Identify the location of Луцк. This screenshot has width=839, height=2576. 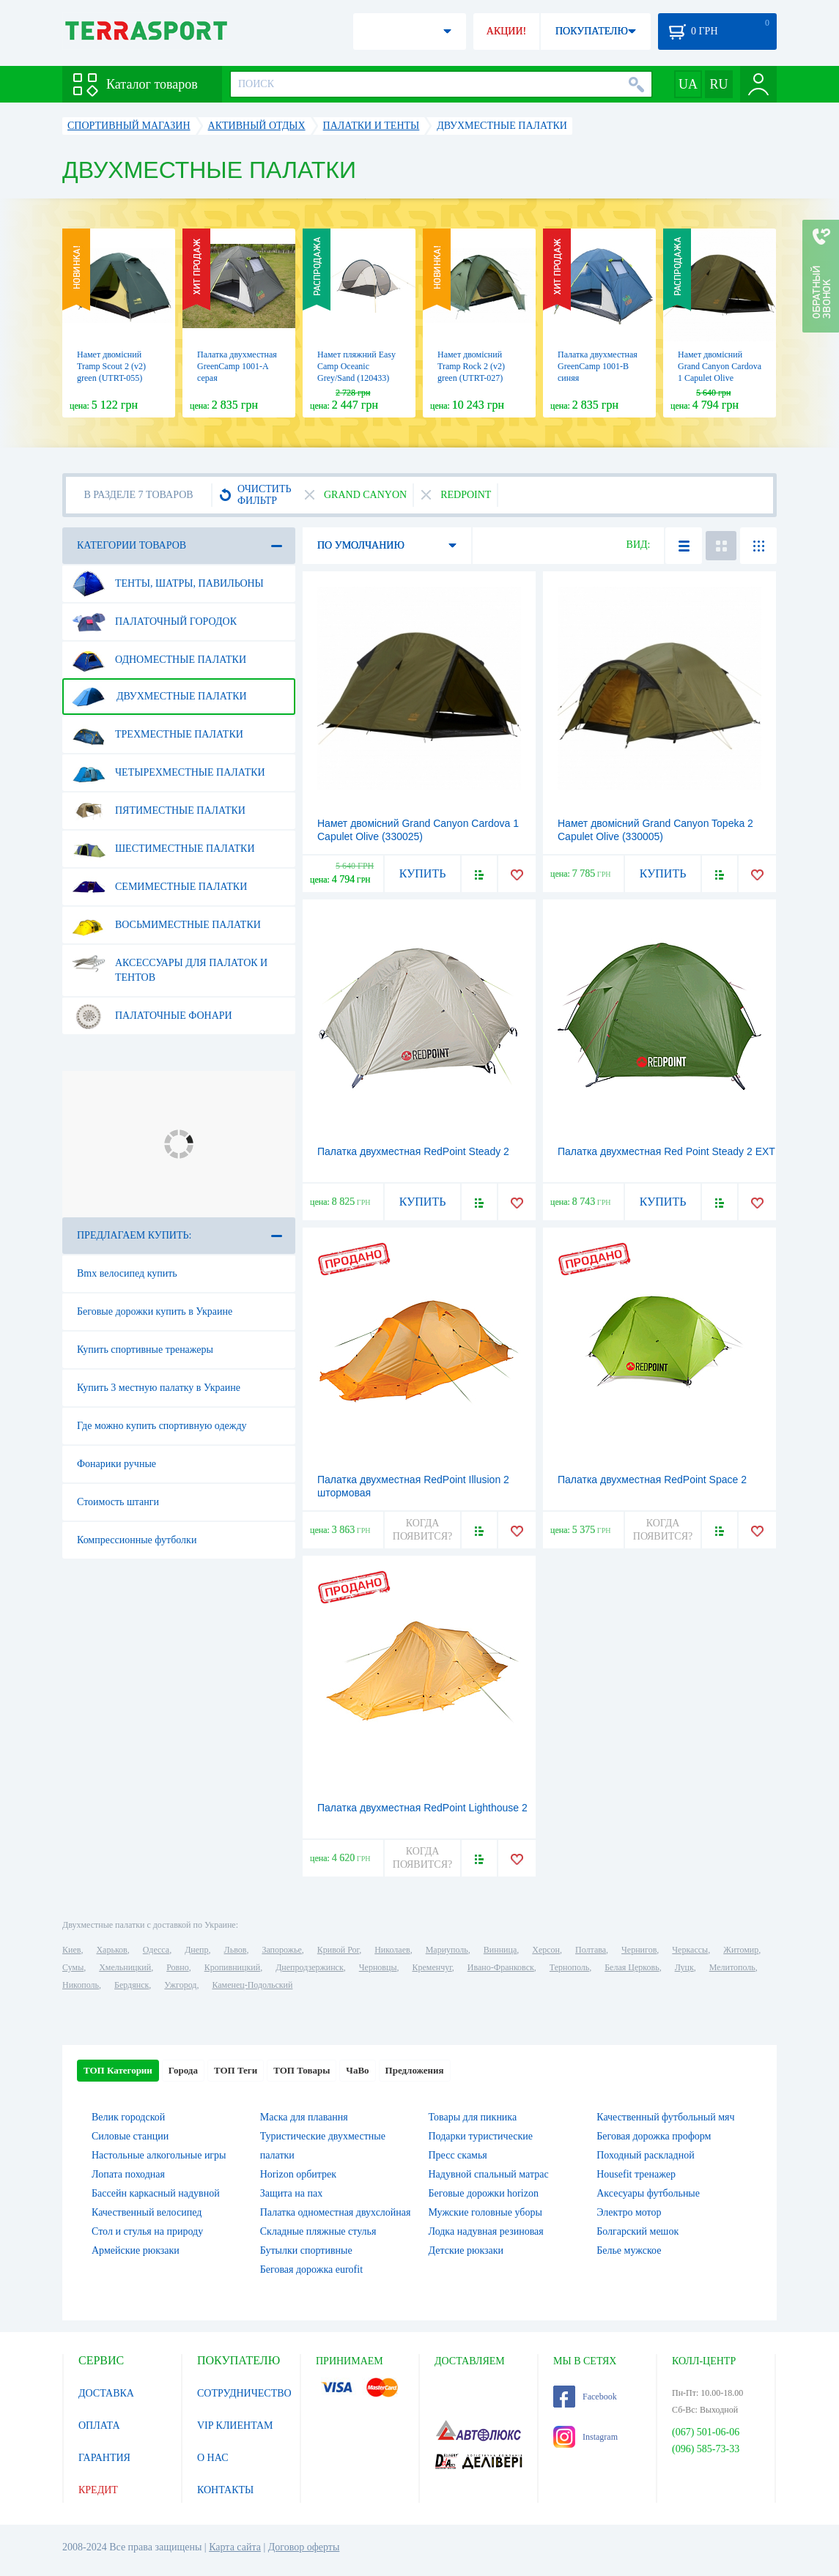
(684, 1967).